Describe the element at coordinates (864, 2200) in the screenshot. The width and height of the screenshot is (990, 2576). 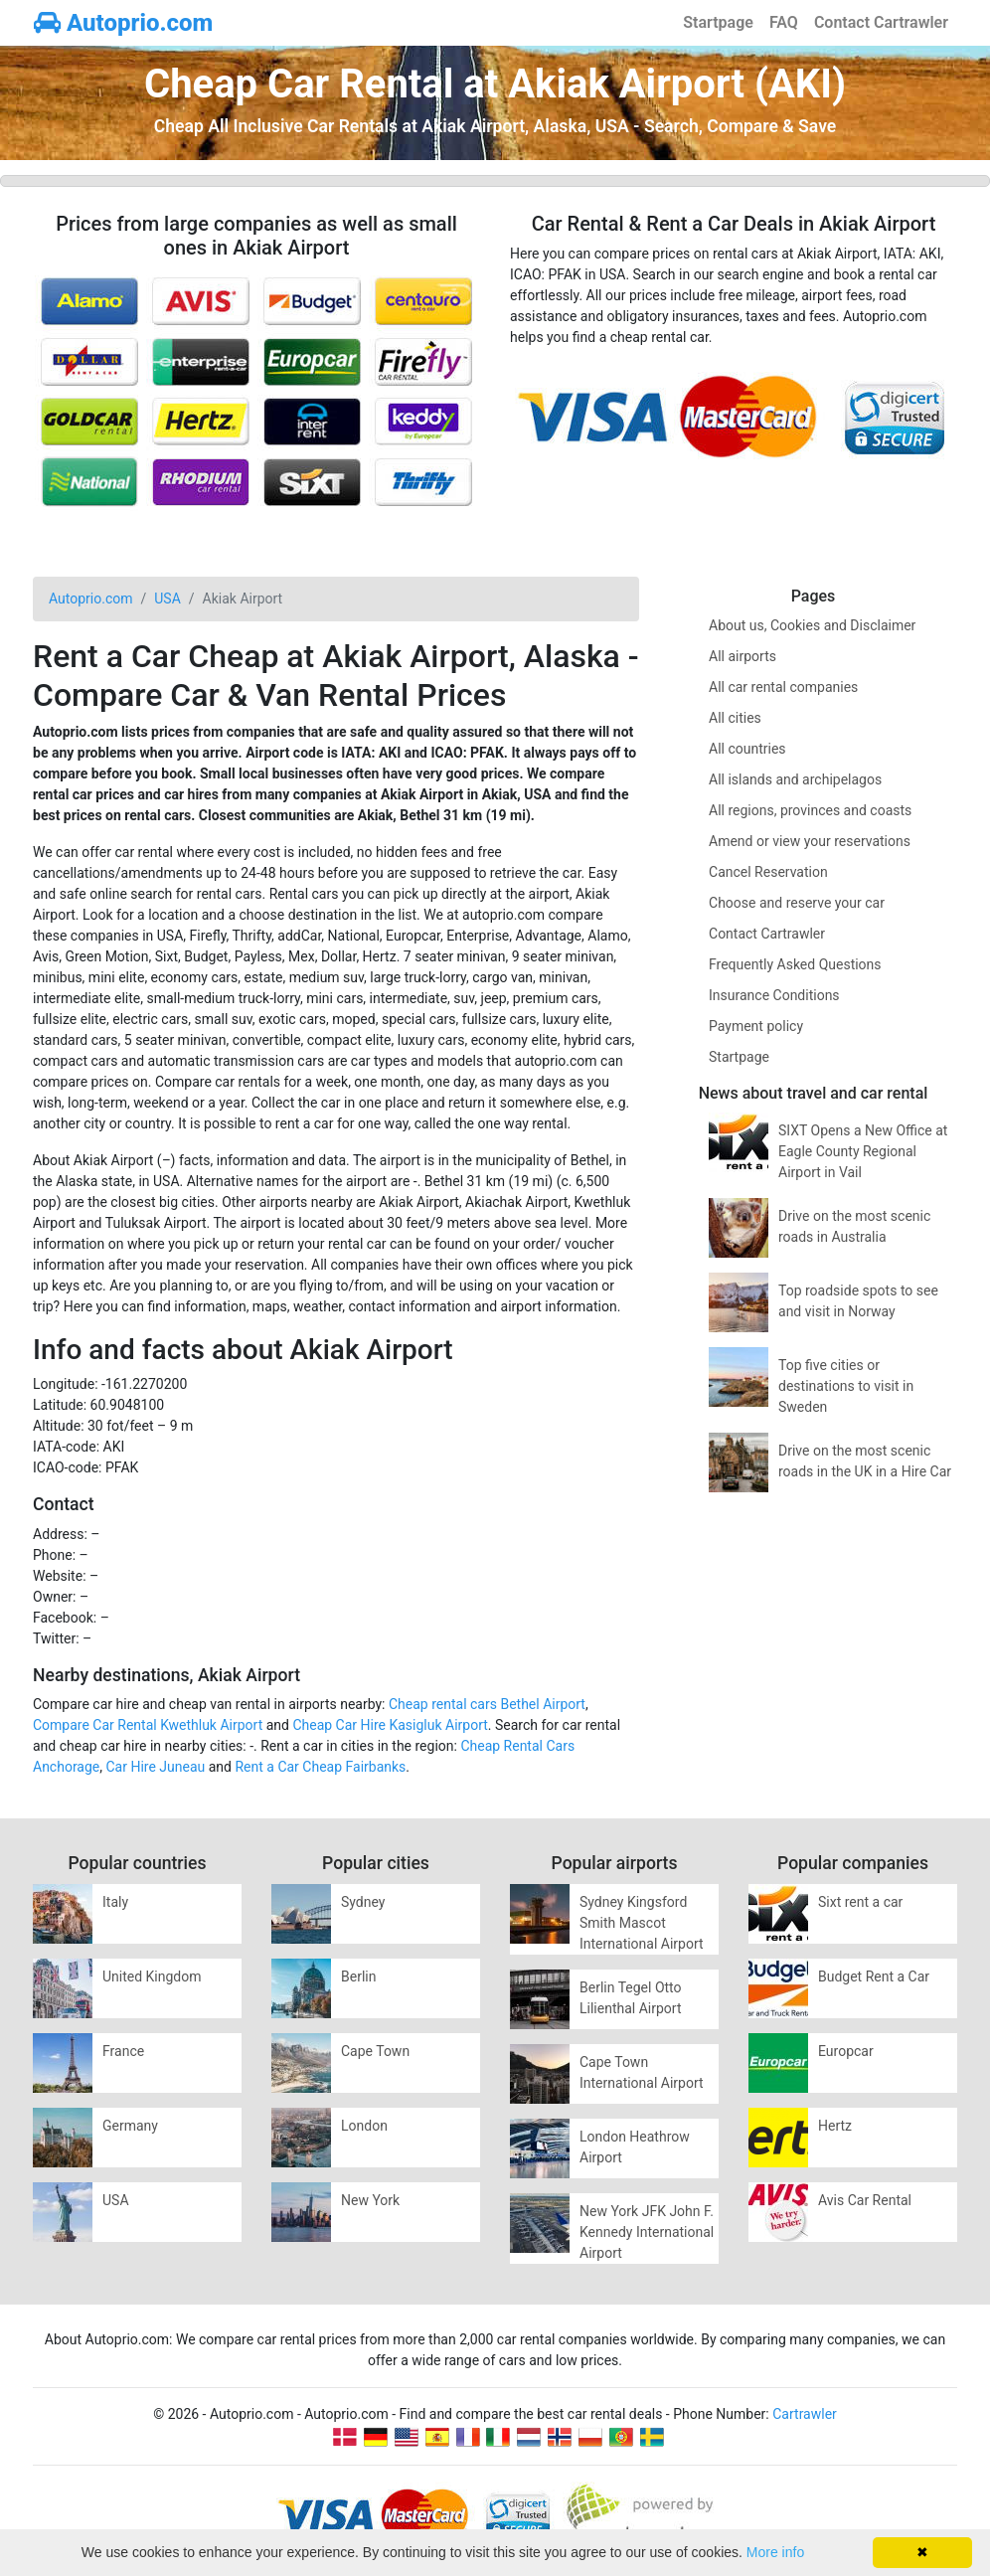
I see `Avis Car Rental` at that location.